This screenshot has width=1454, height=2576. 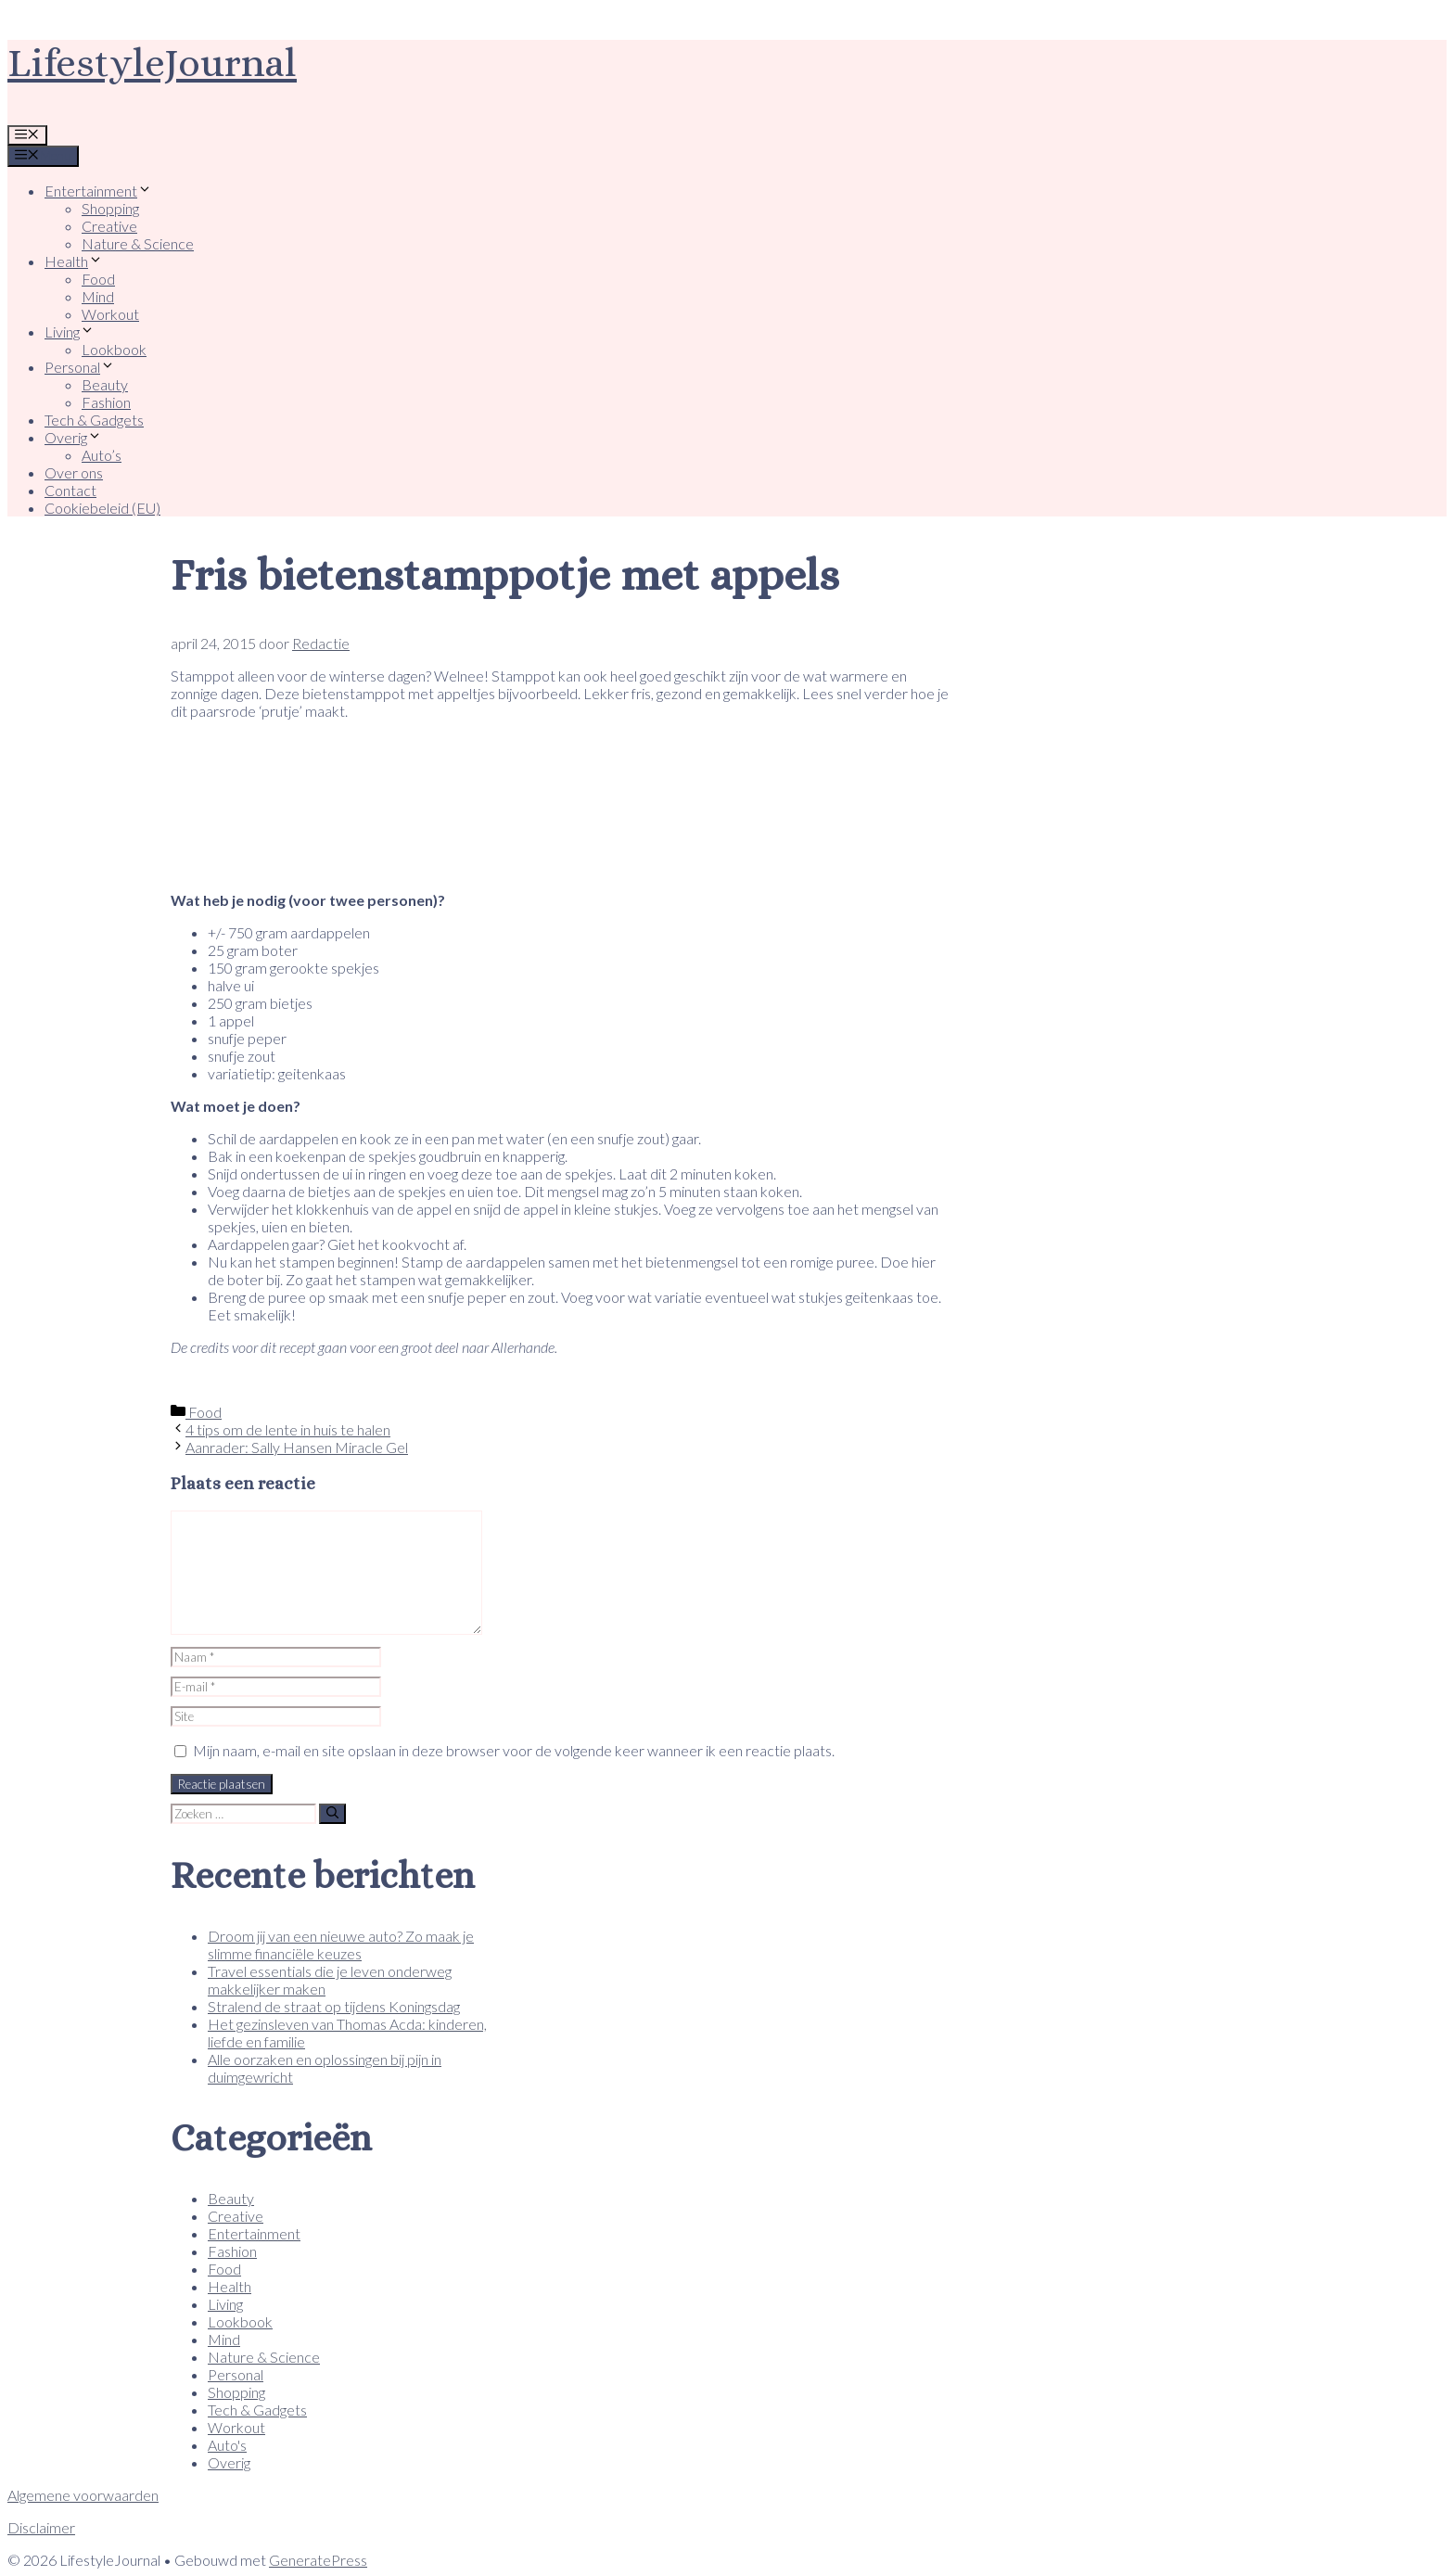 I want to click on Beauty, so click(x=105, y=384).